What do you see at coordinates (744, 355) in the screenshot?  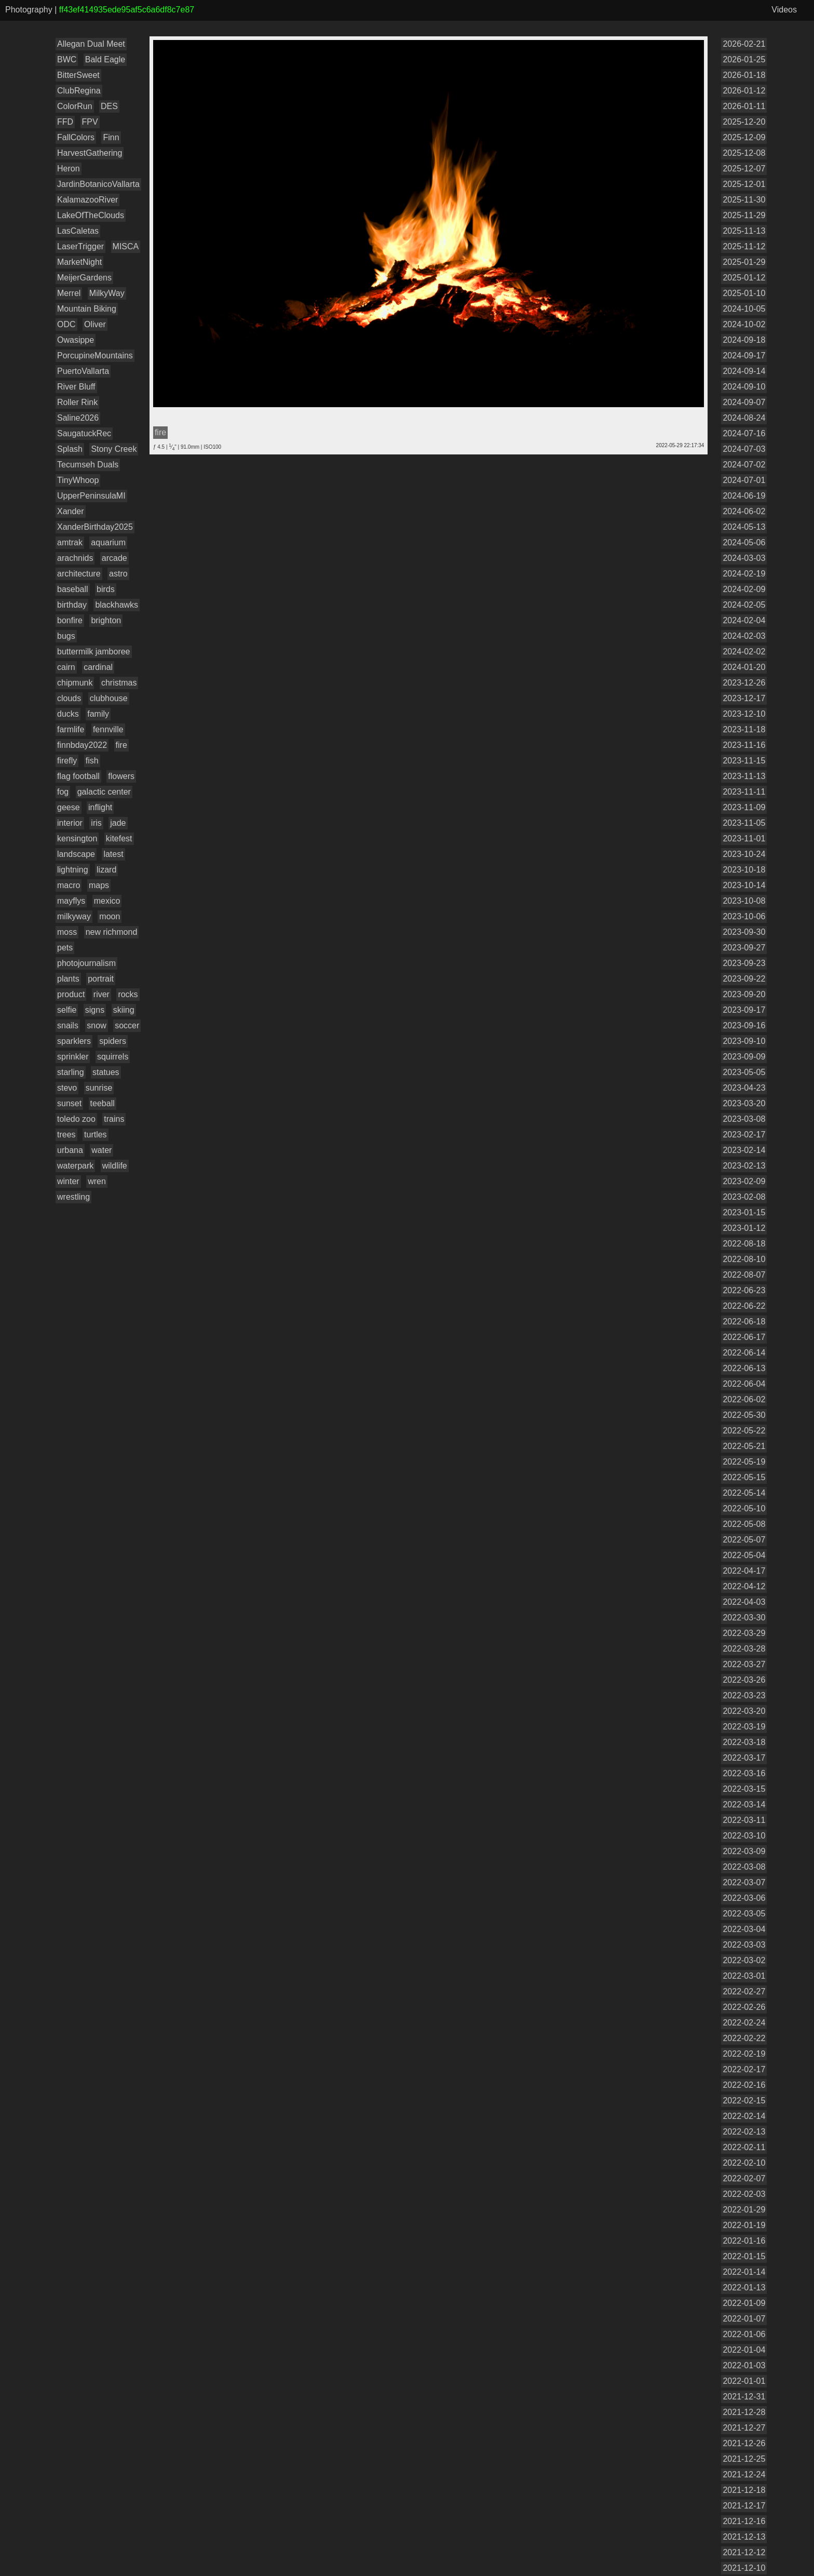 I see `2024-09-17` at bounding box center [744, 355].